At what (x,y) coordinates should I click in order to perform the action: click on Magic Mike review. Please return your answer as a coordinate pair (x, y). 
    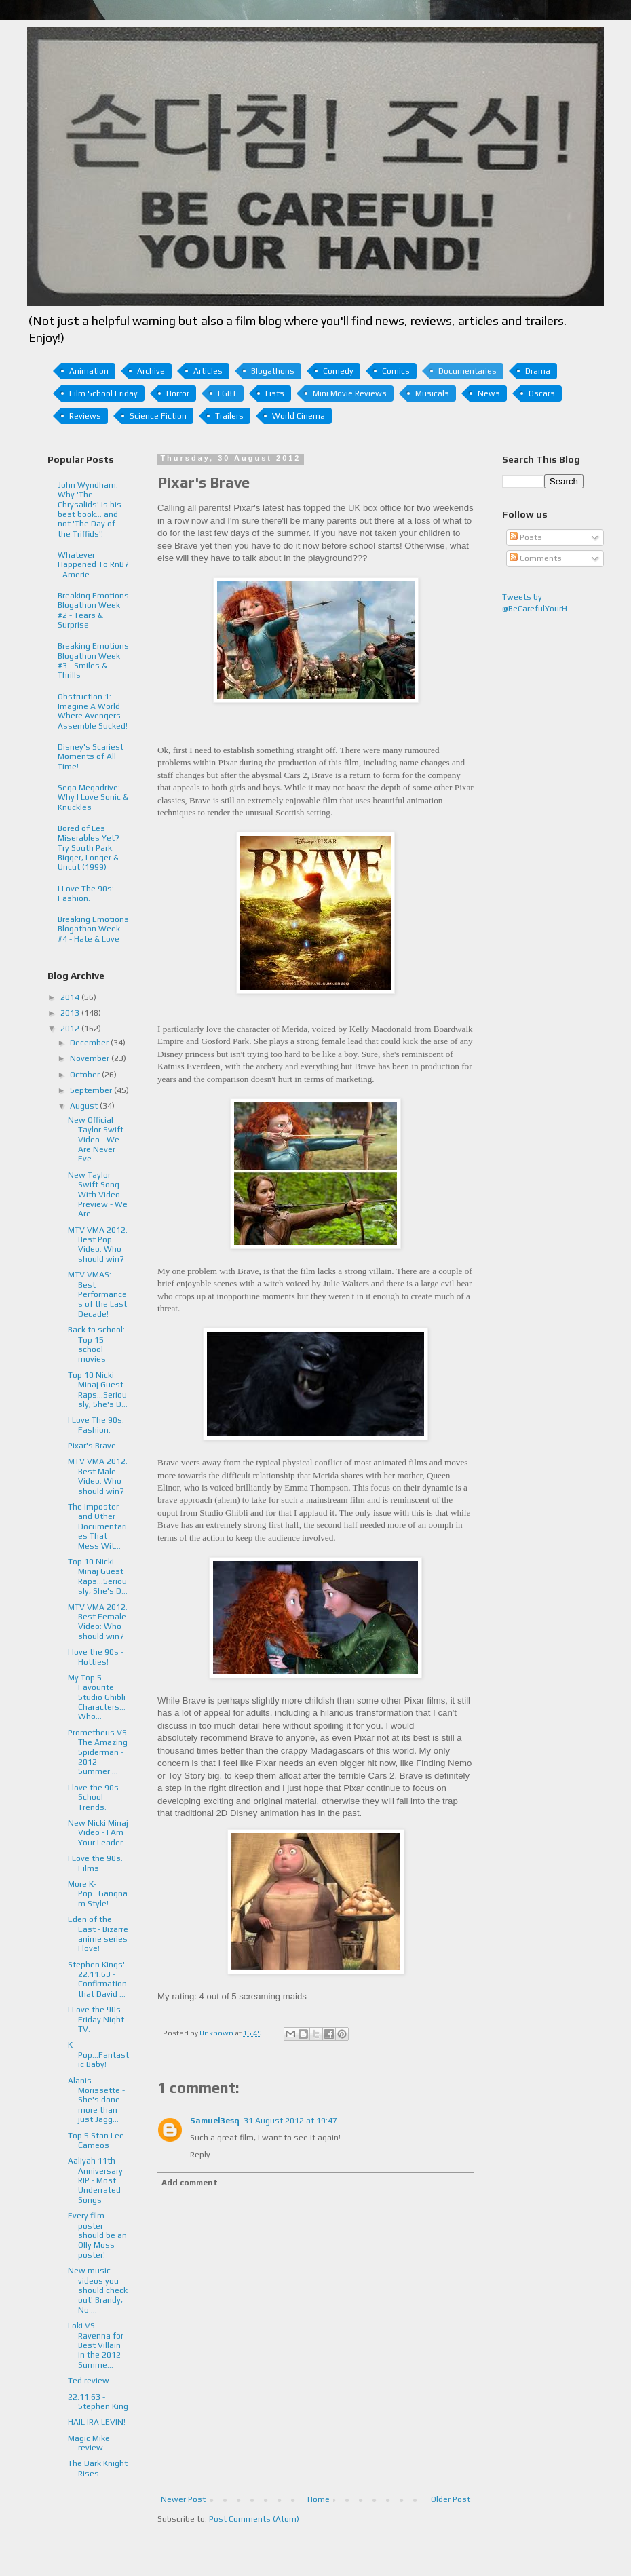
    Looking at the image, I should click on (89, 2443).